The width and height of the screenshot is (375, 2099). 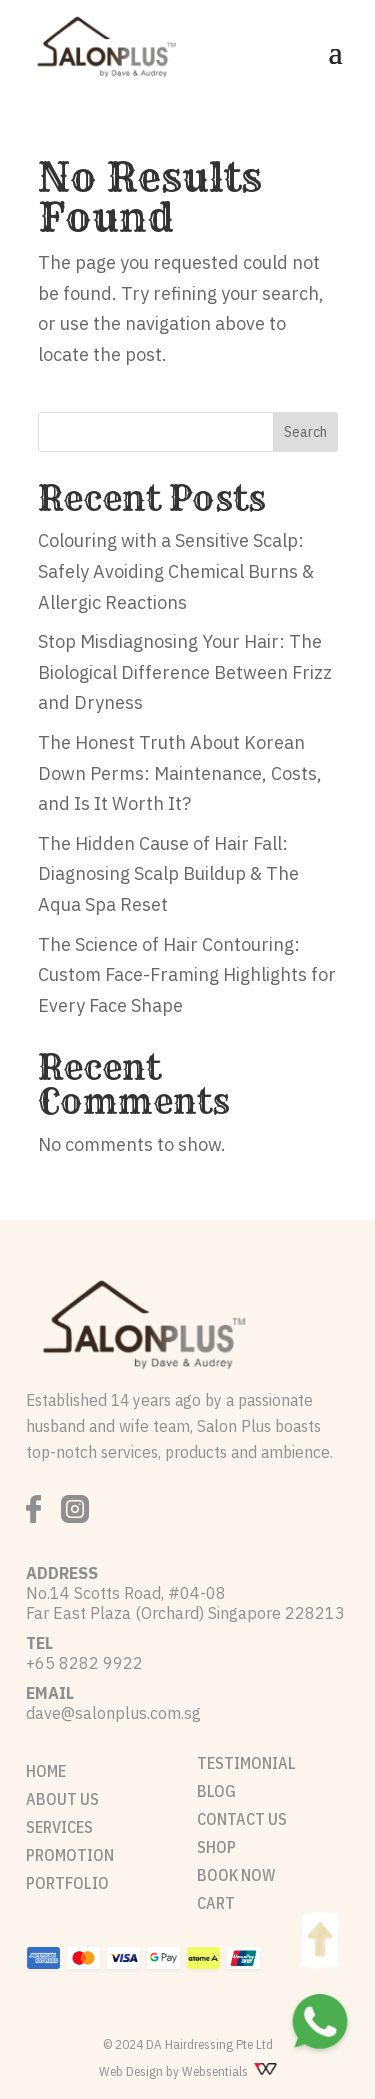 I want to click on +65 8282 9922, so click(x=84, y=1663).